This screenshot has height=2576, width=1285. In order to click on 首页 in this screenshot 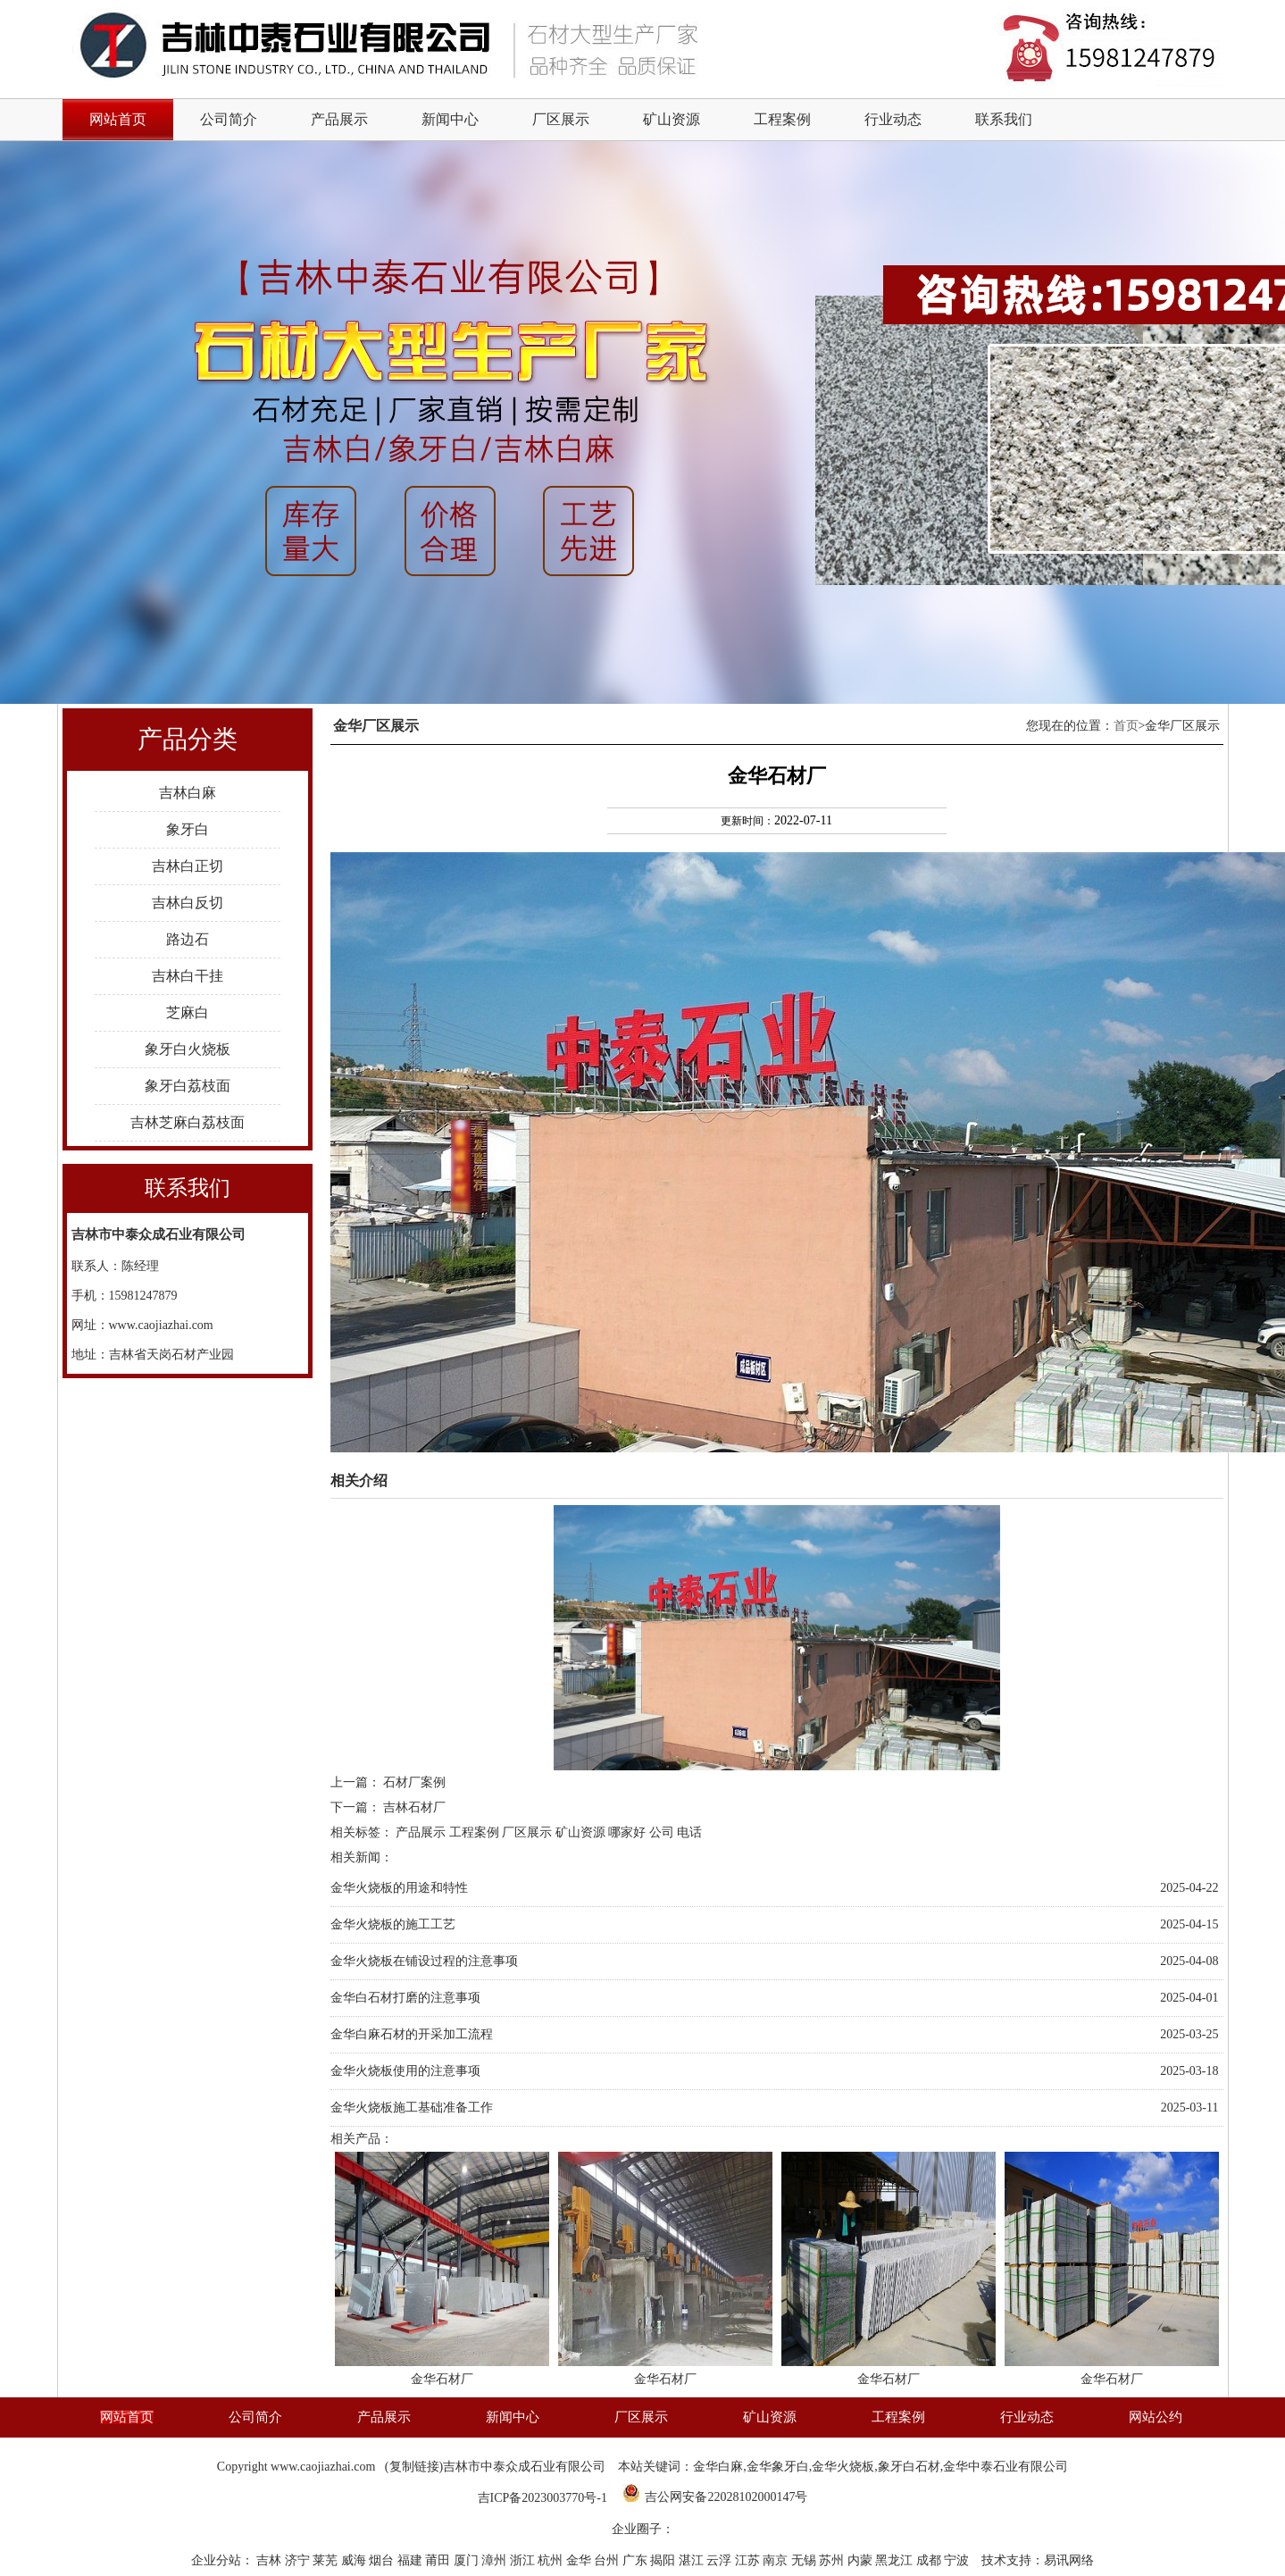, I will do `click(1126, 725)`.